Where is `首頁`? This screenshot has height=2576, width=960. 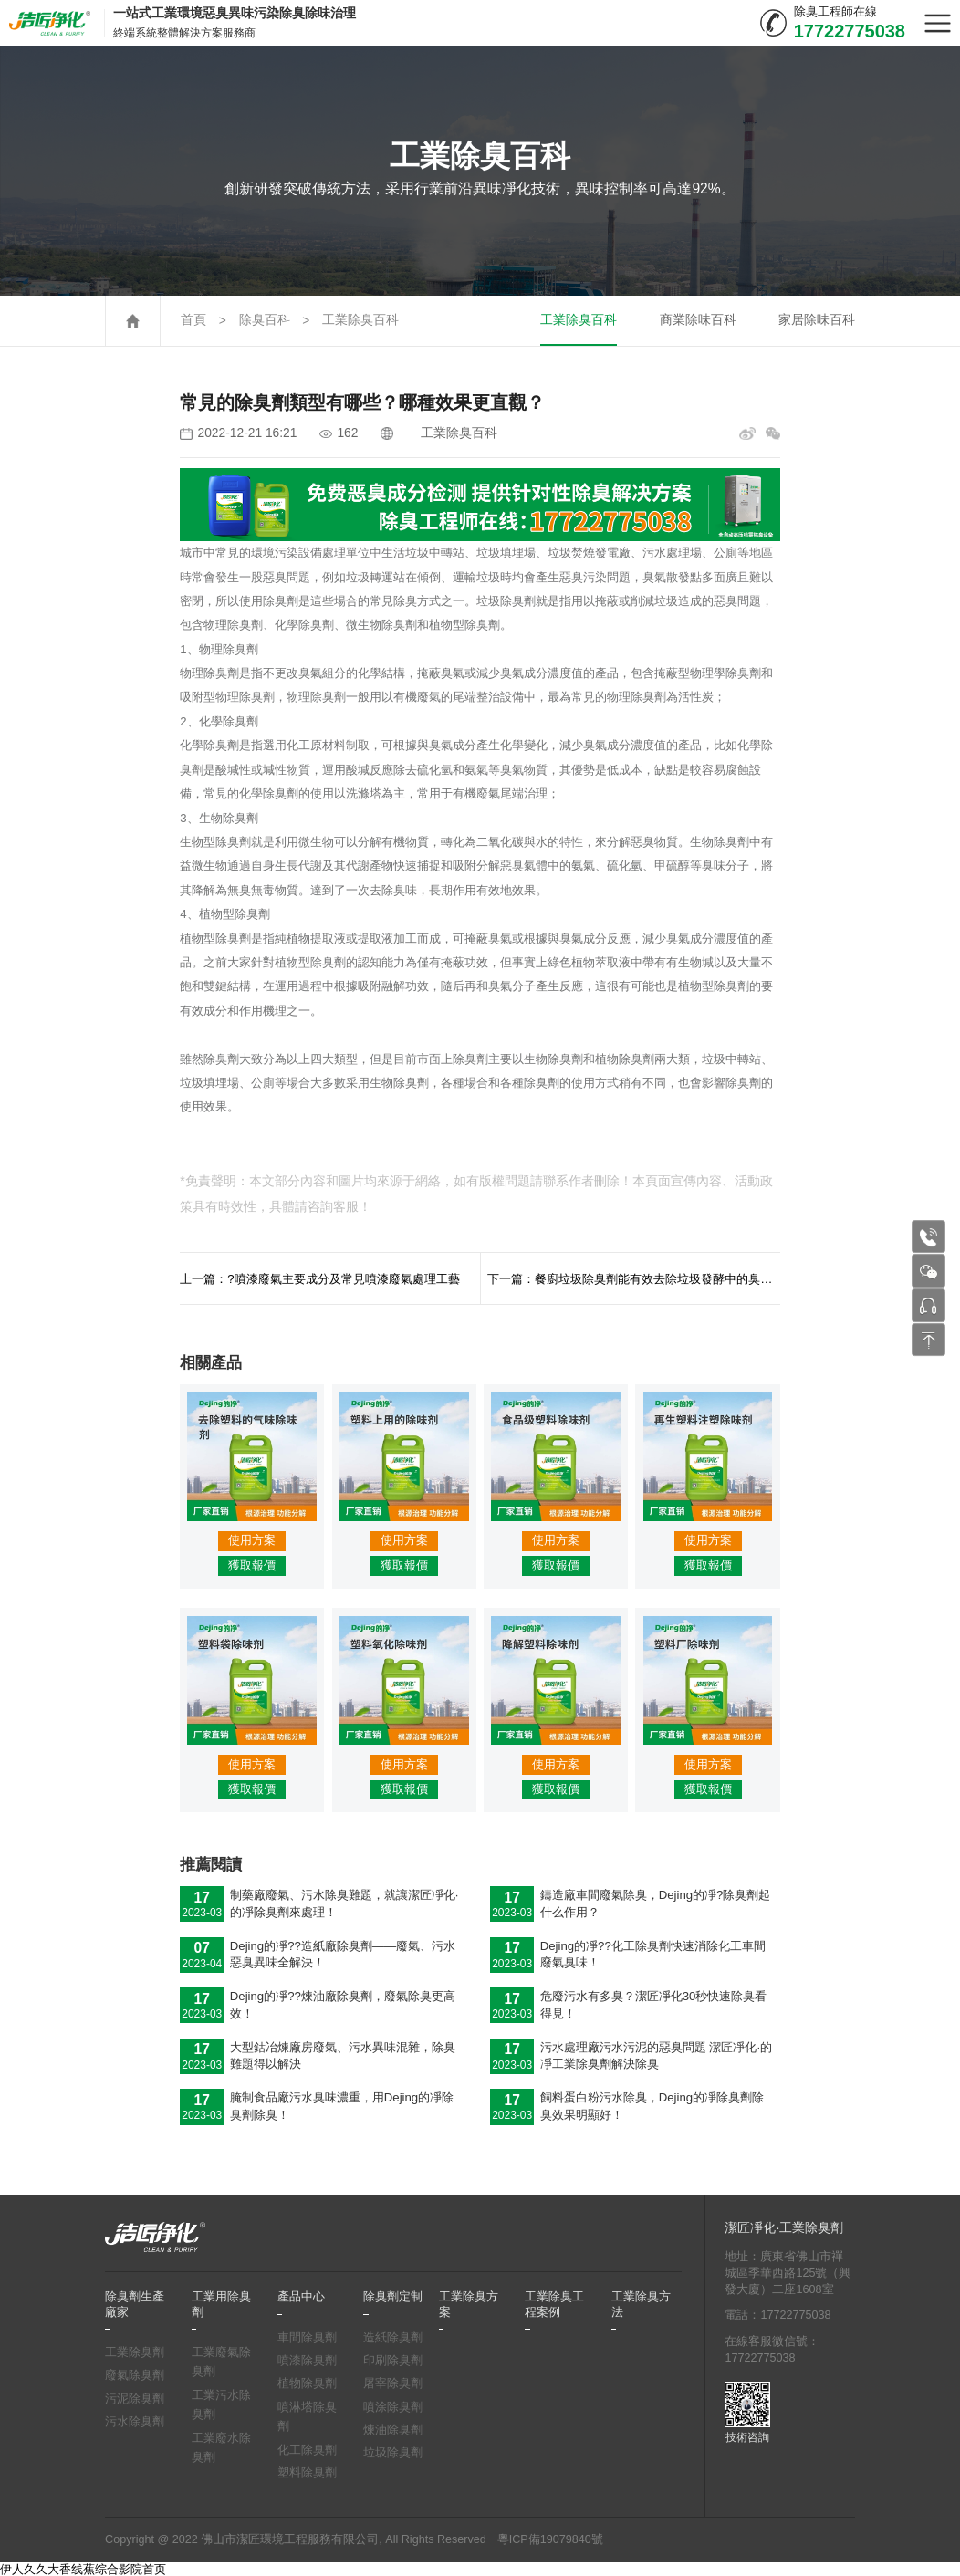
首頁 is located at coordinates (193, 320).